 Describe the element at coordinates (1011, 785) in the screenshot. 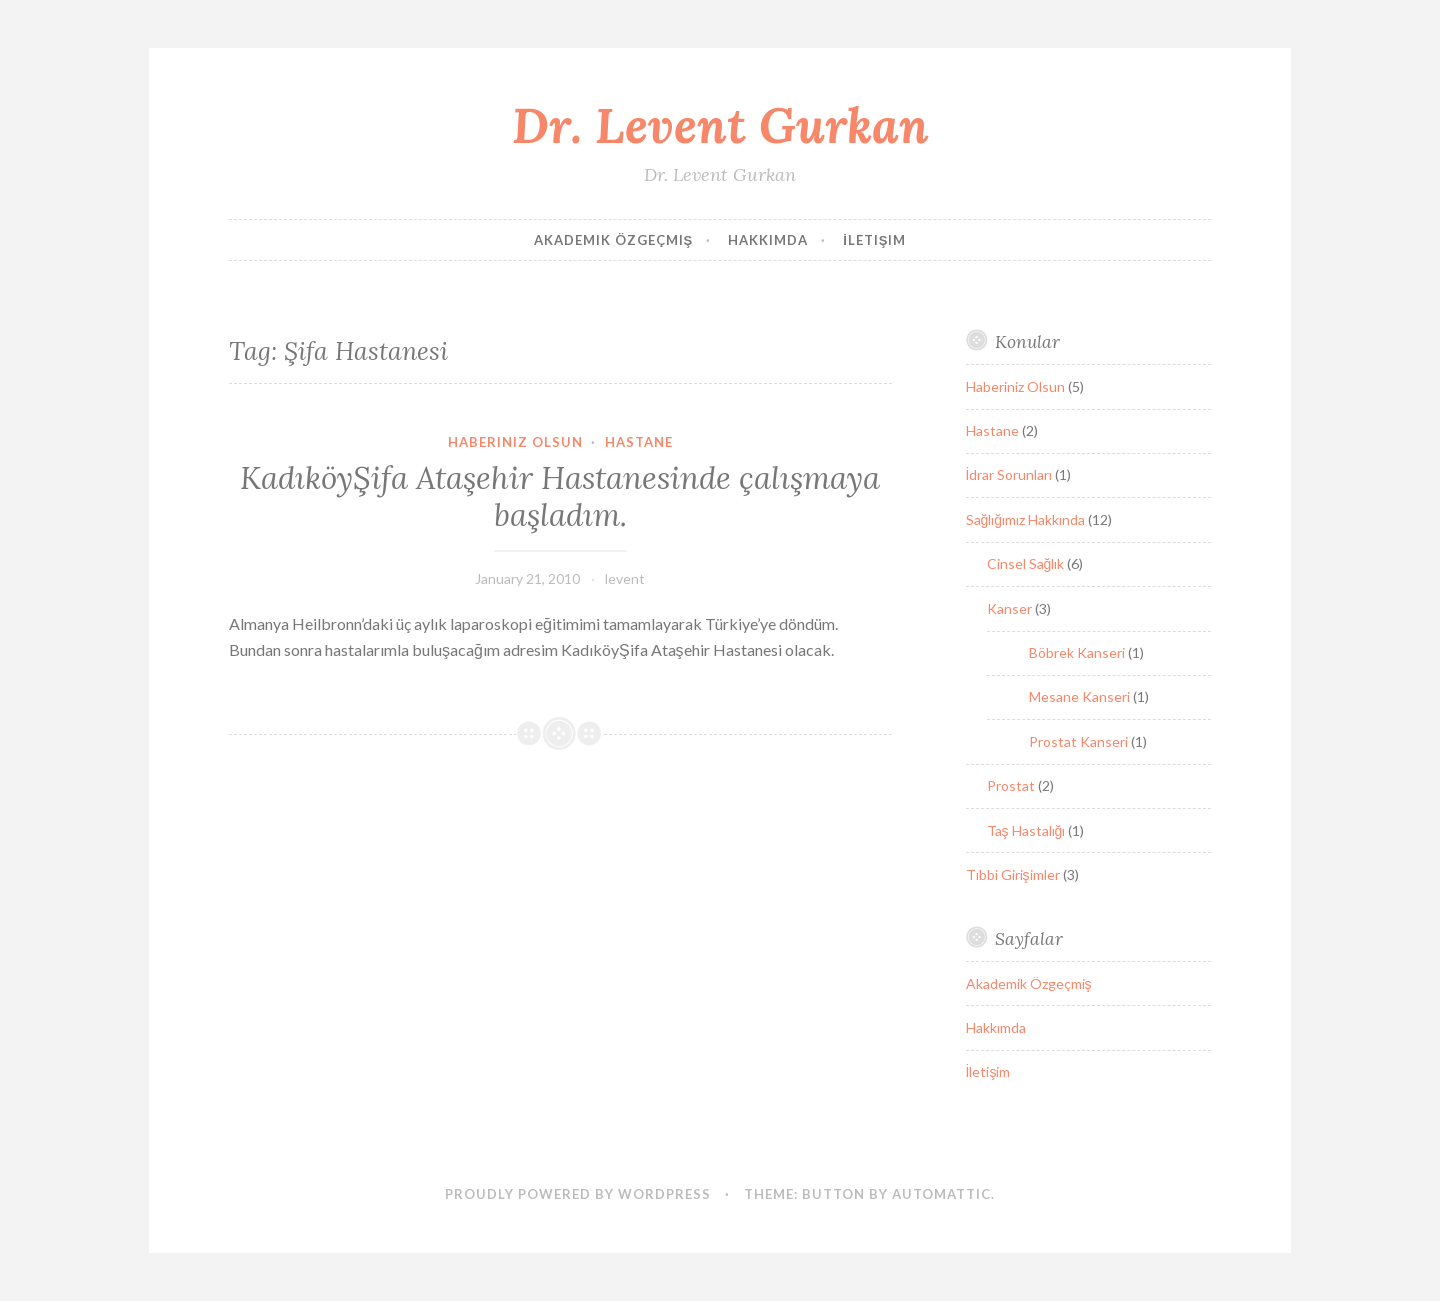

I see `Prostat` at that location.